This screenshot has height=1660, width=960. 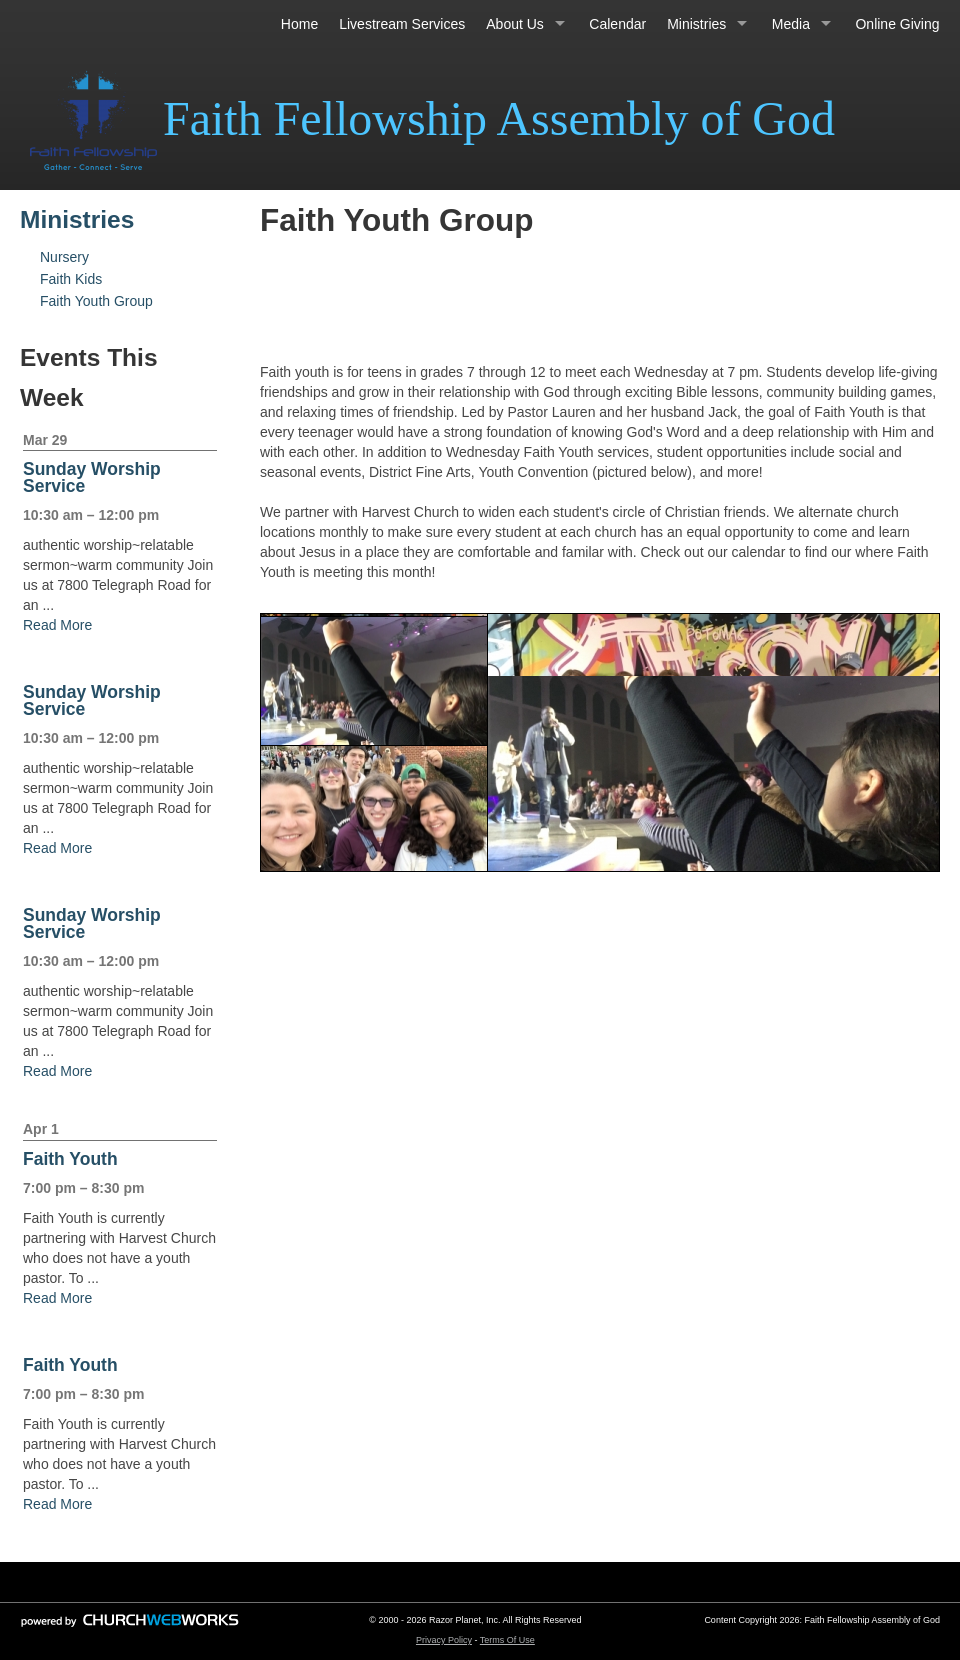 What do you see at coordinates (617, 24) in the screenshot?
I see `Calendar` at bounding box center [617, 24].